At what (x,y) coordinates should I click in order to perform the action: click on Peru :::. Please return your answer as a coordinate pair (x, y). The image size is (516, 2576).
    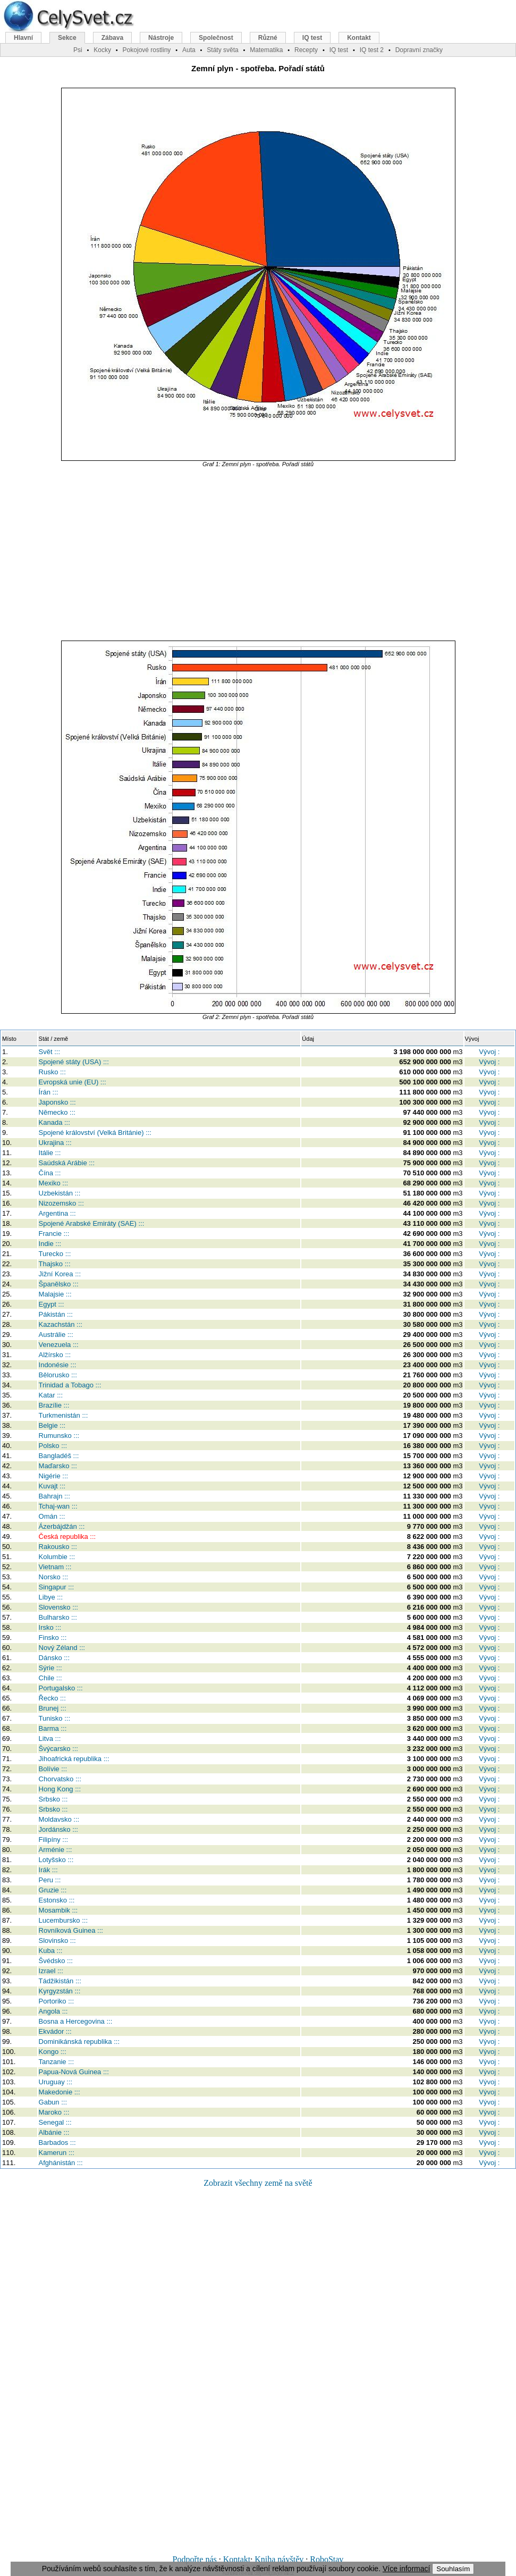
    Looking at the image, I should click on (50, 1880).